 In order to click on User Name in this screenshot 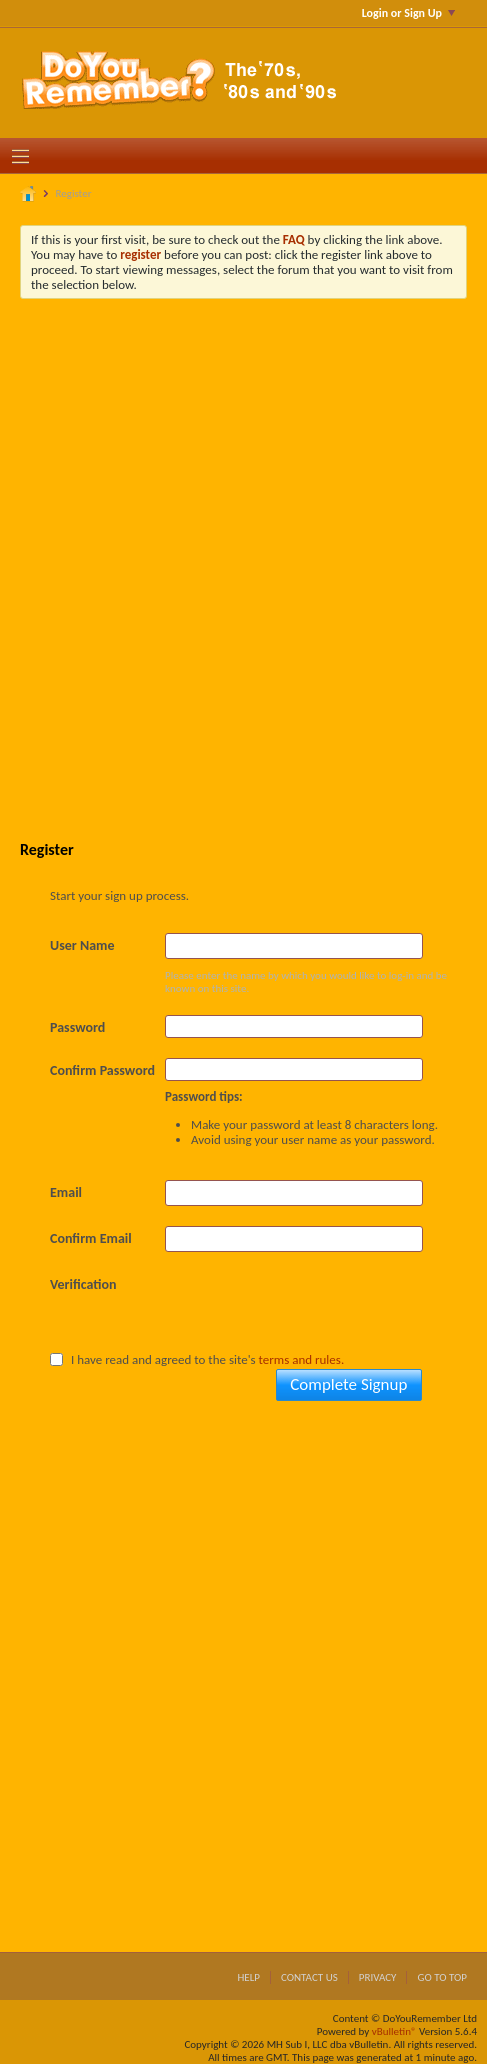, I will do `click(82, 945)`.